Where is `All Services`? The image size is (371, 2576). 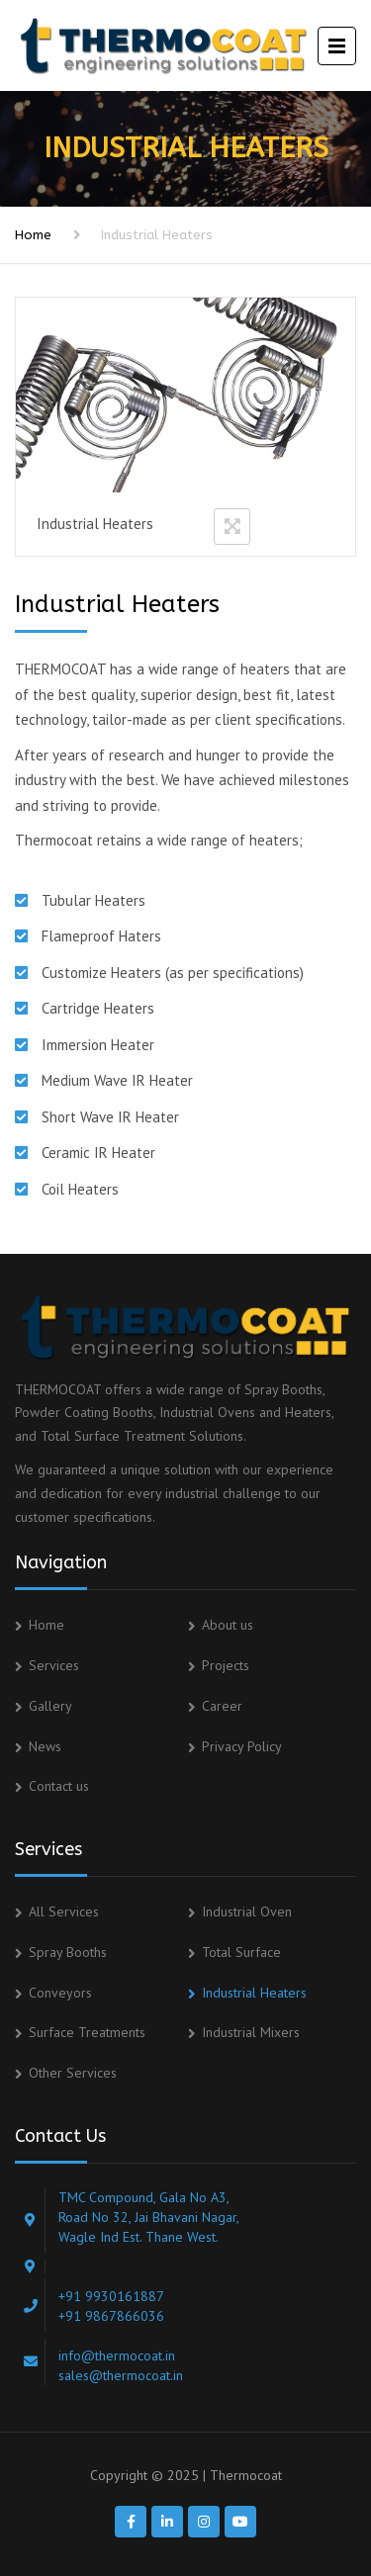 All Services is located at coordinates (64, 1911).